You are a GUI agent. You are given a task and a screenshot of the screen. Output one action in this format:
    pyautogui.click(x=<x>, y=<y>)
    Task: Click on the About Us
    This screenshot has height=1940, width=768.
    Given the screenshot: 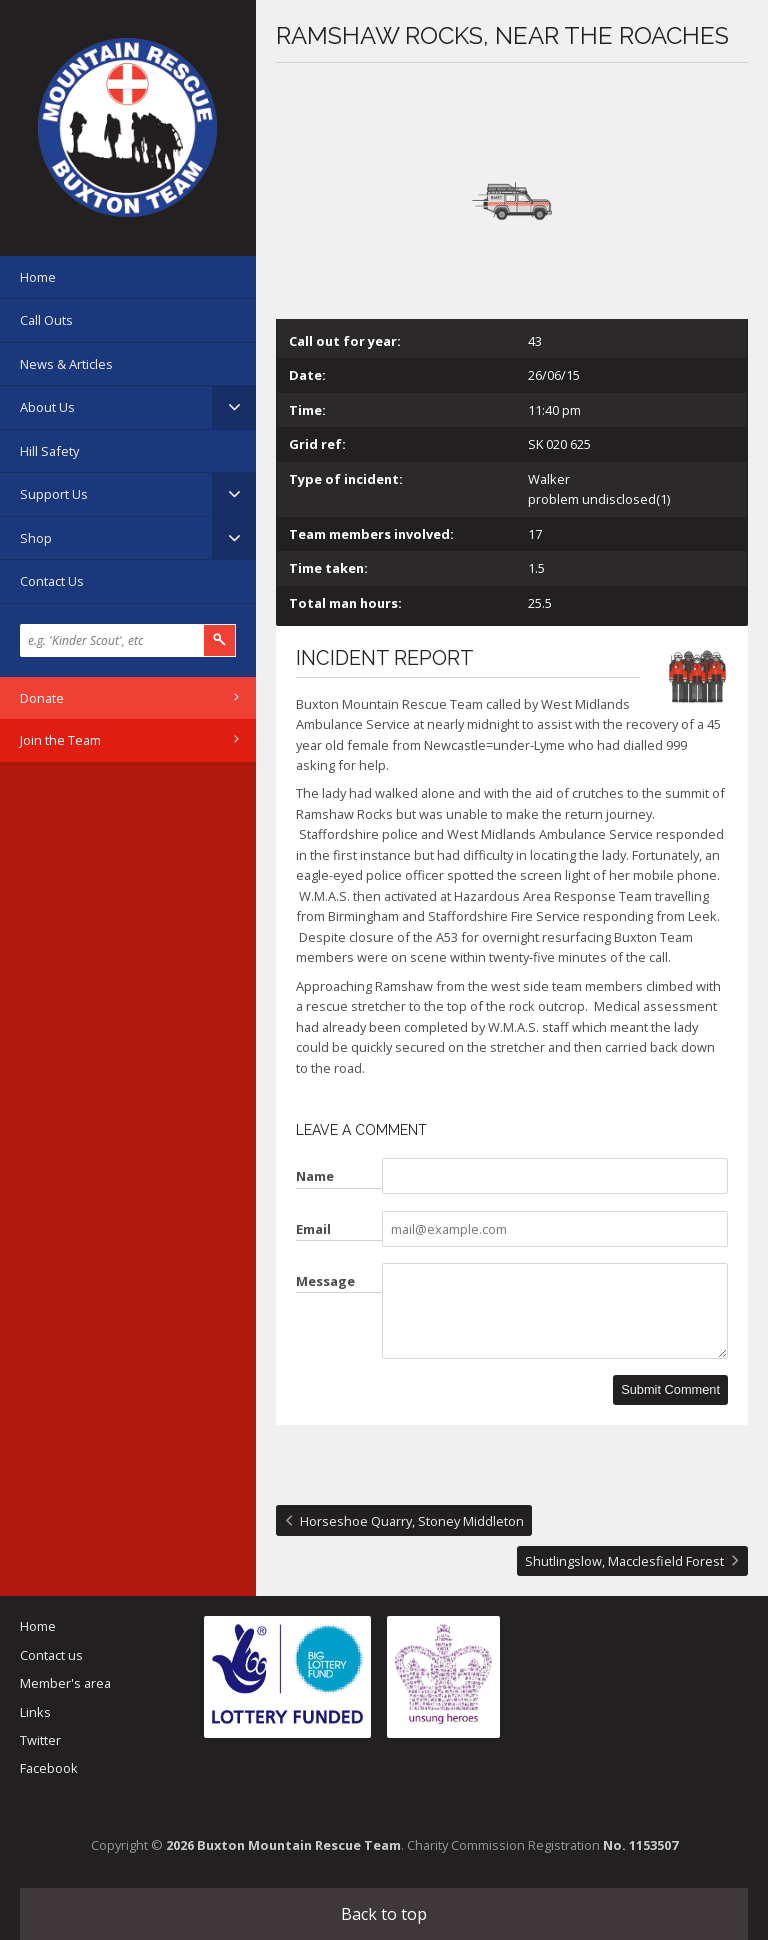 What is the action you would take?
    pyautogui.click(x=47, y=407)
    